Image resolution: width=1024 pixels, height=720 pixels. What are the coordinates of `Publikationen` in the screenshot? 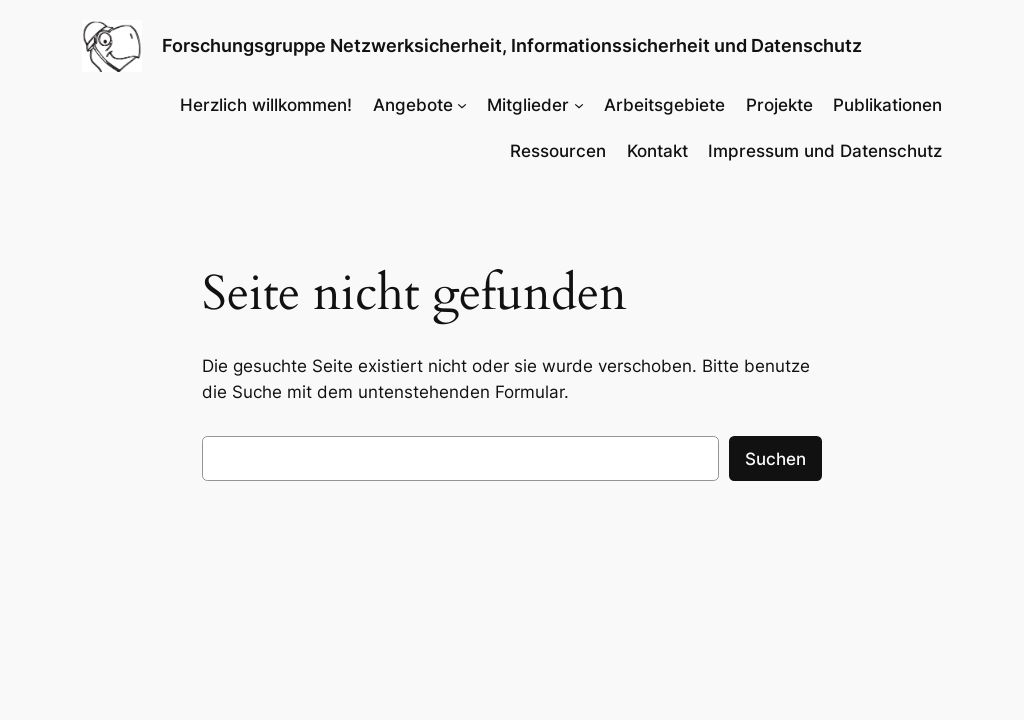 It's located at (887, 105).